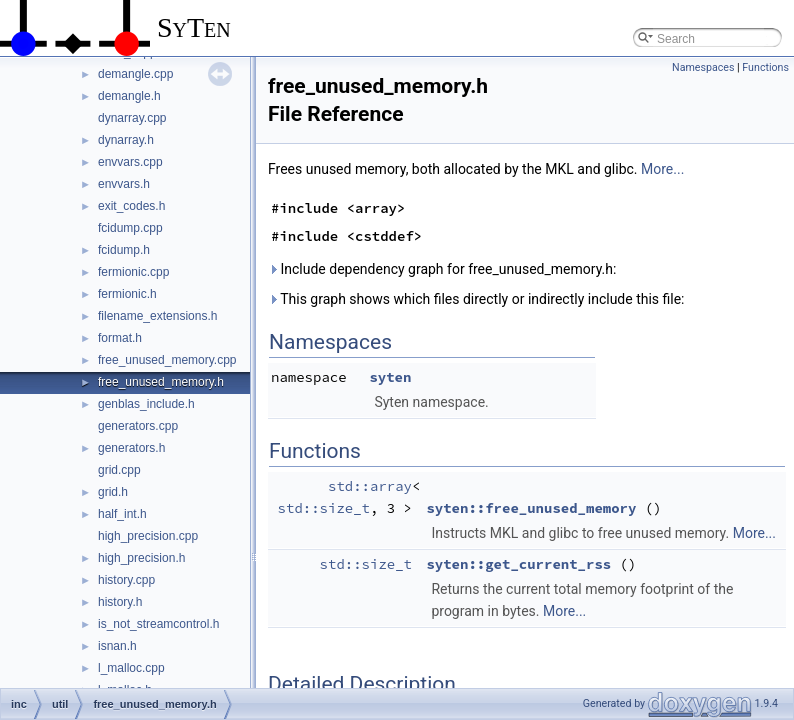 The width and height of the screenshot is (794, 720). Describe the element at coordinates (531, 508) in the screenshot. I see `syten::free_unused_memory` at that location.